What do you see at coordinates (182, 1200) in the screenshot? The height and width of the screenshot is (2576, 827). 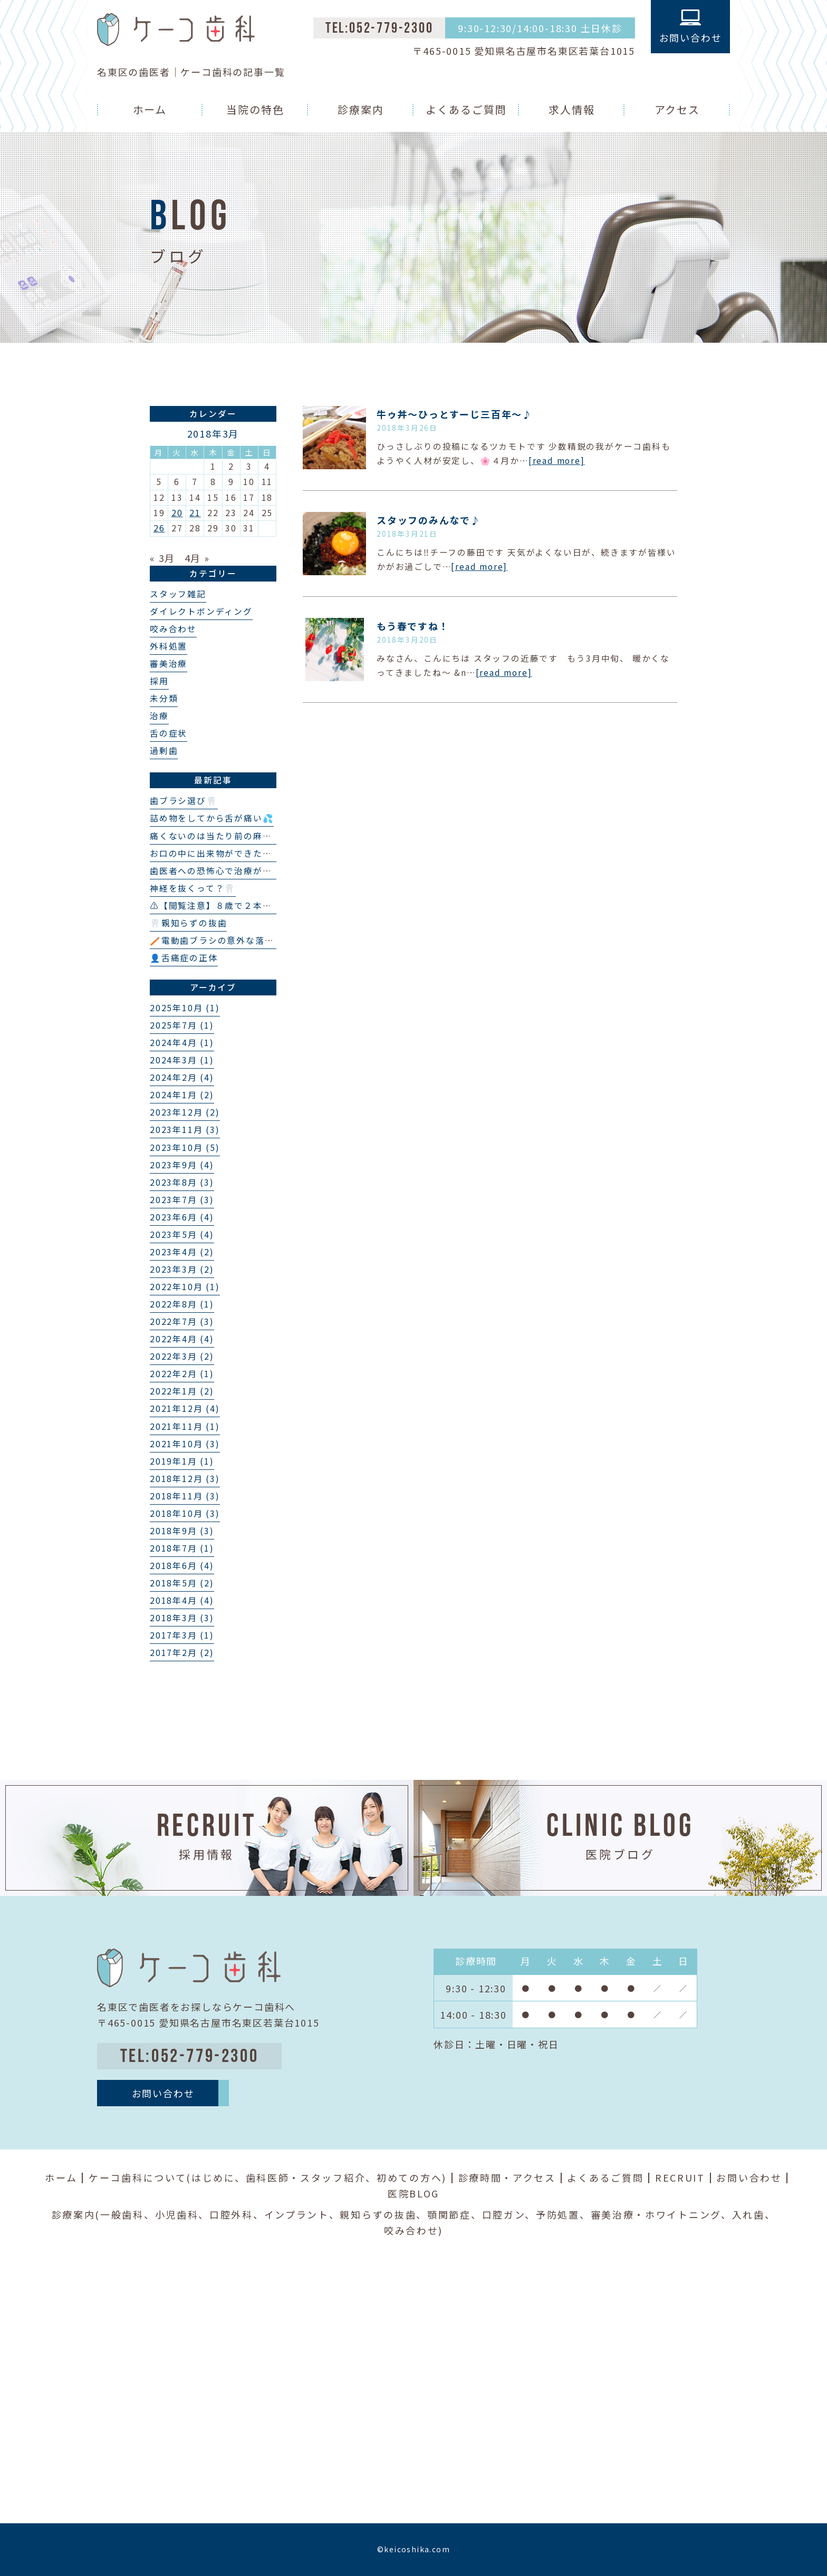 I see `2023年7月 (3)` at bounding box center [182, 1200].